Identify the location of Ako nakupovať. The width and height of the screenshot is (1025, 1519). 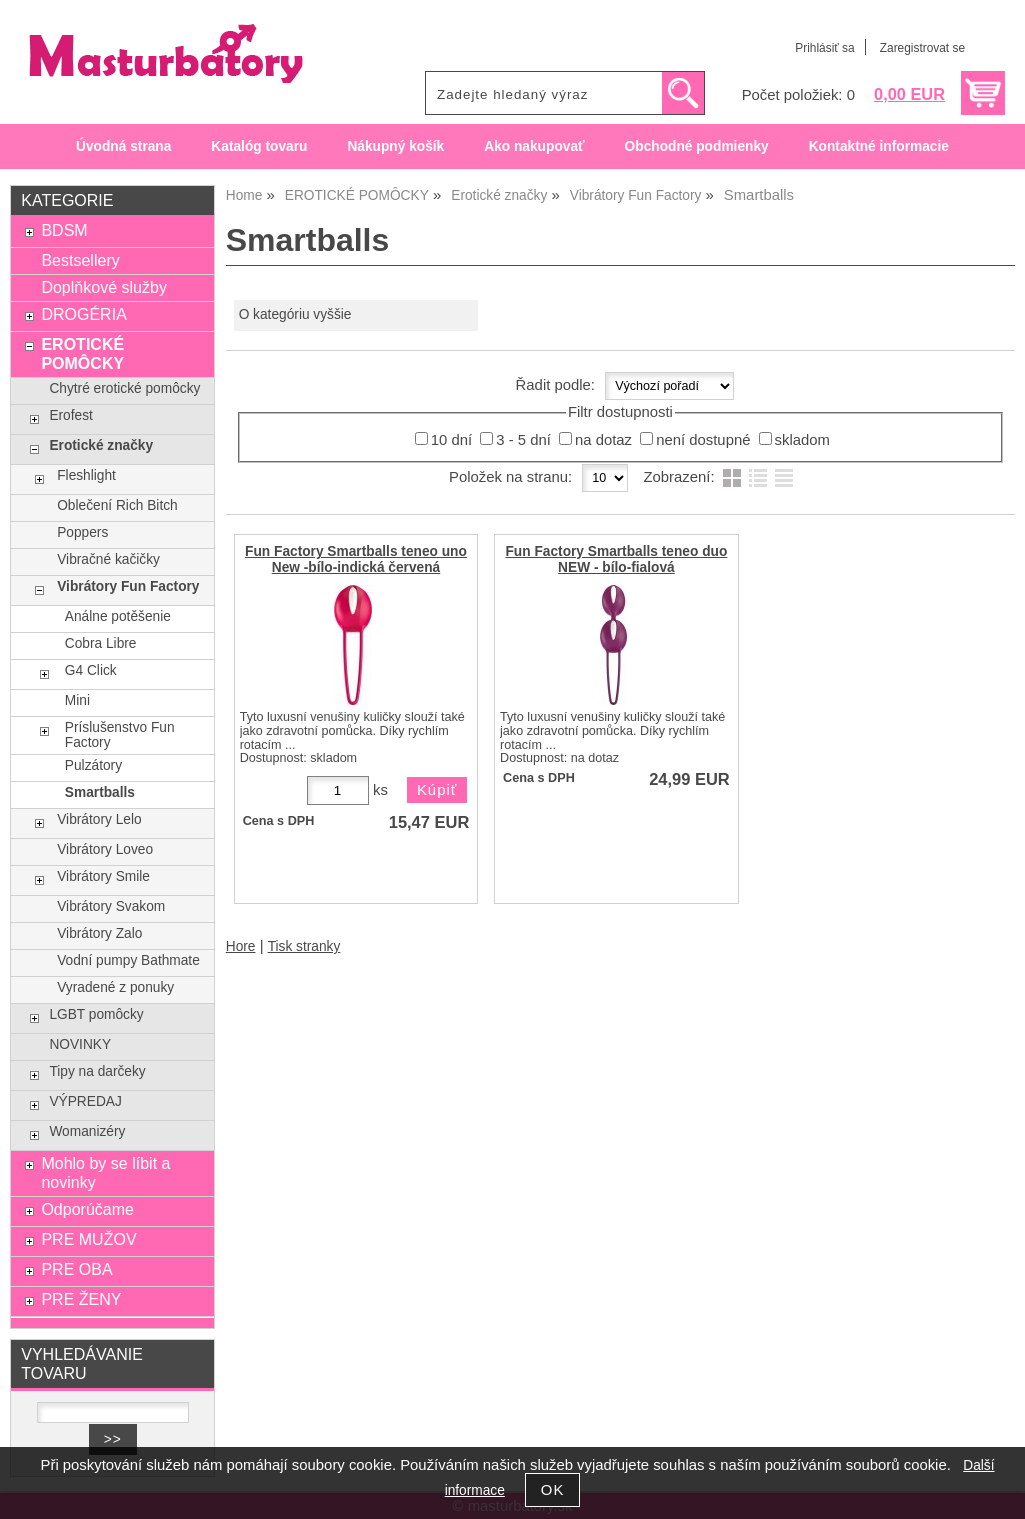
(534, 146).